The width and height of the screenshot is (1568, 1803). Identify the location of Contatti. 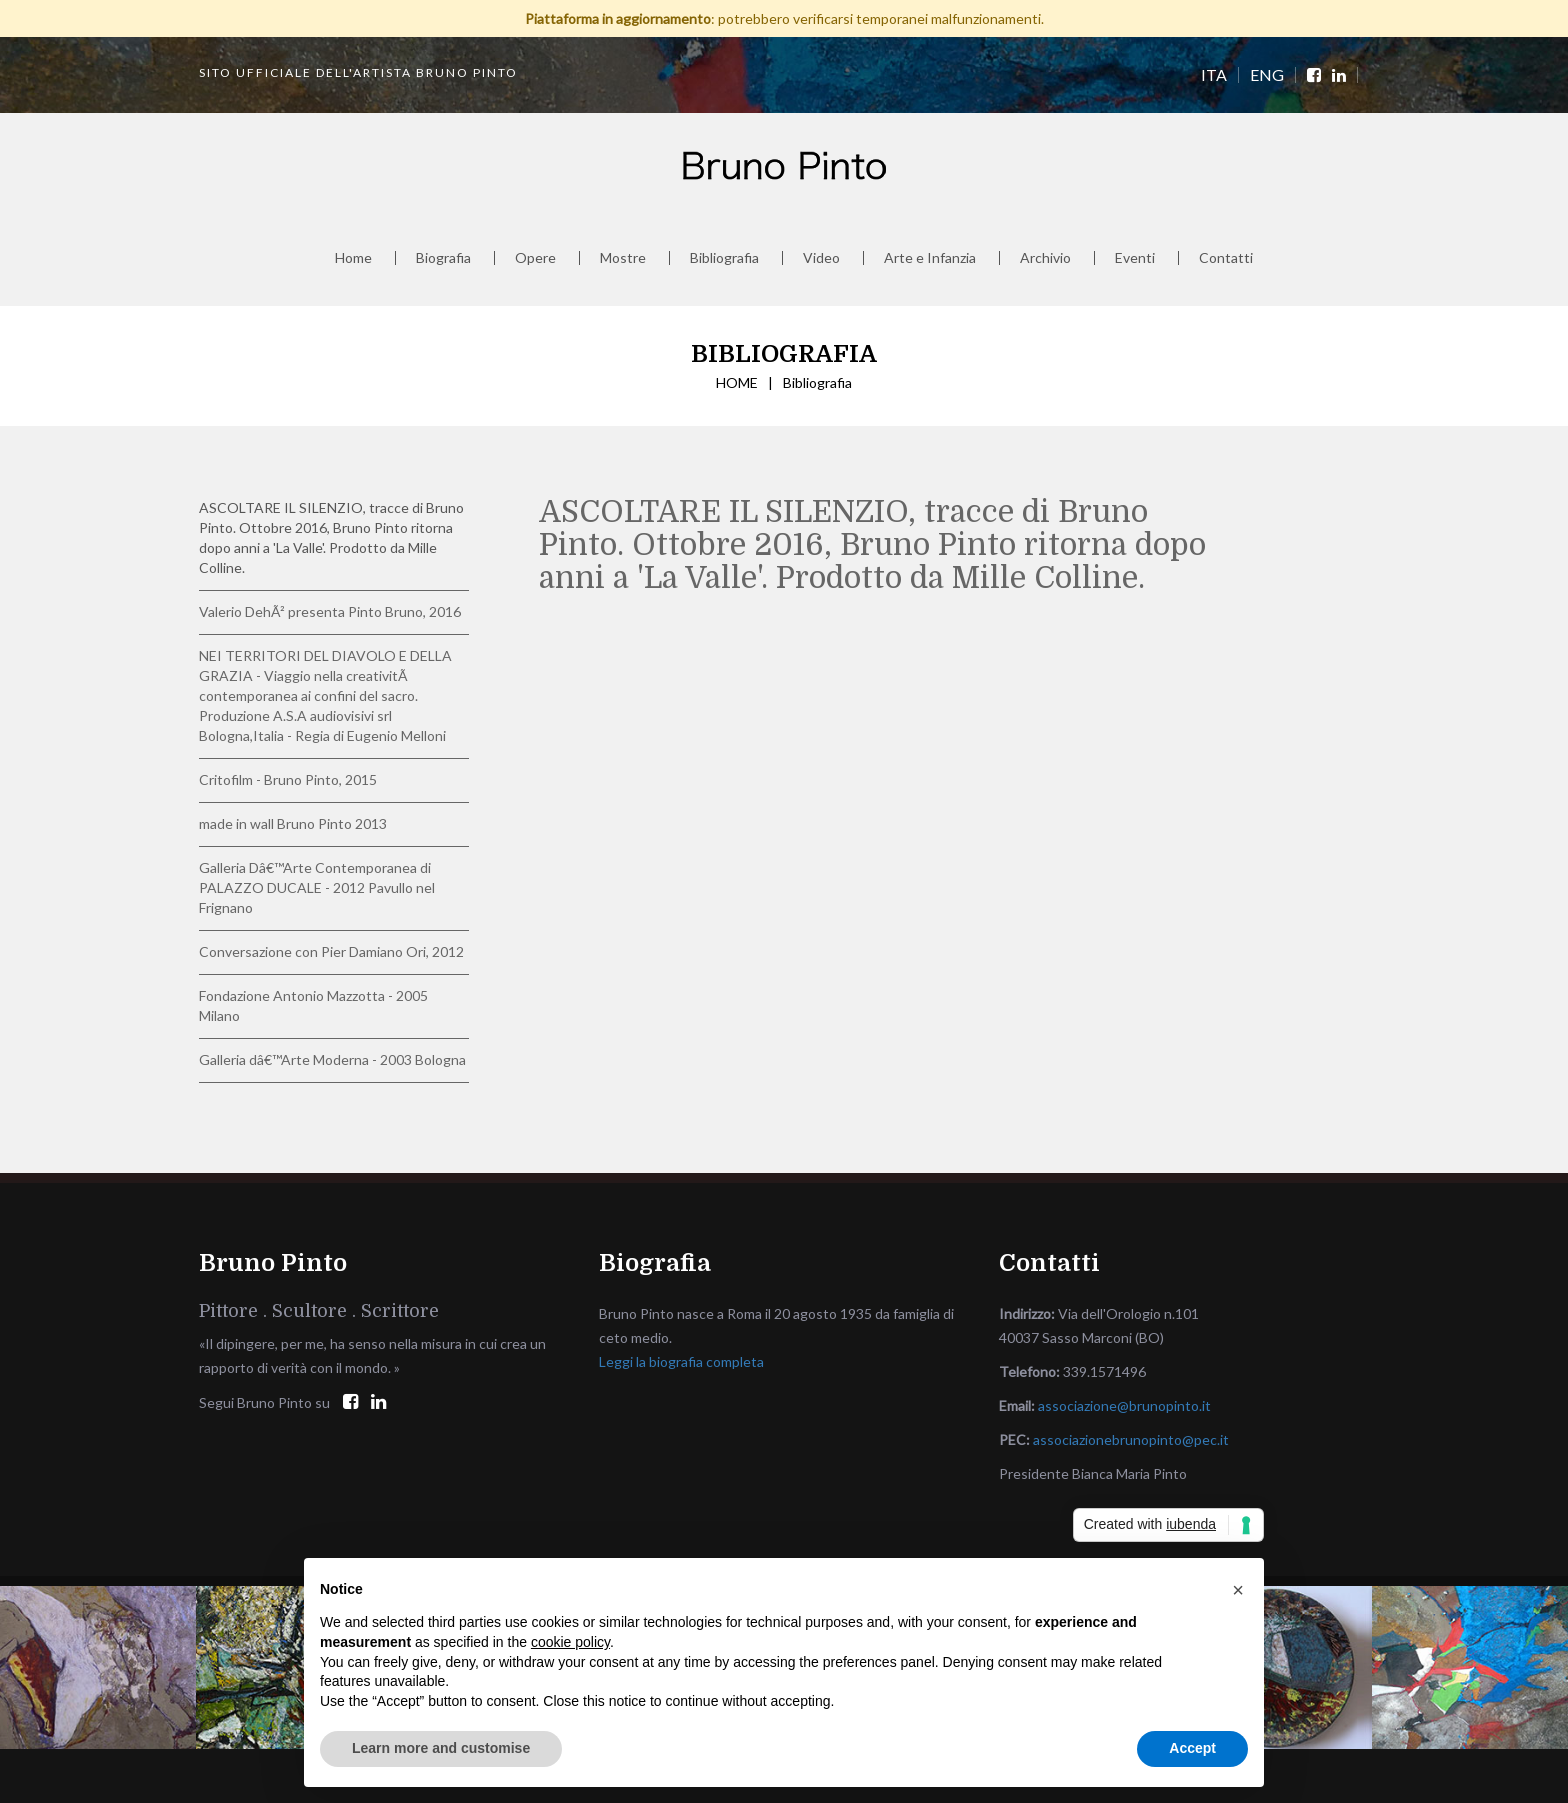
(1226, 258).